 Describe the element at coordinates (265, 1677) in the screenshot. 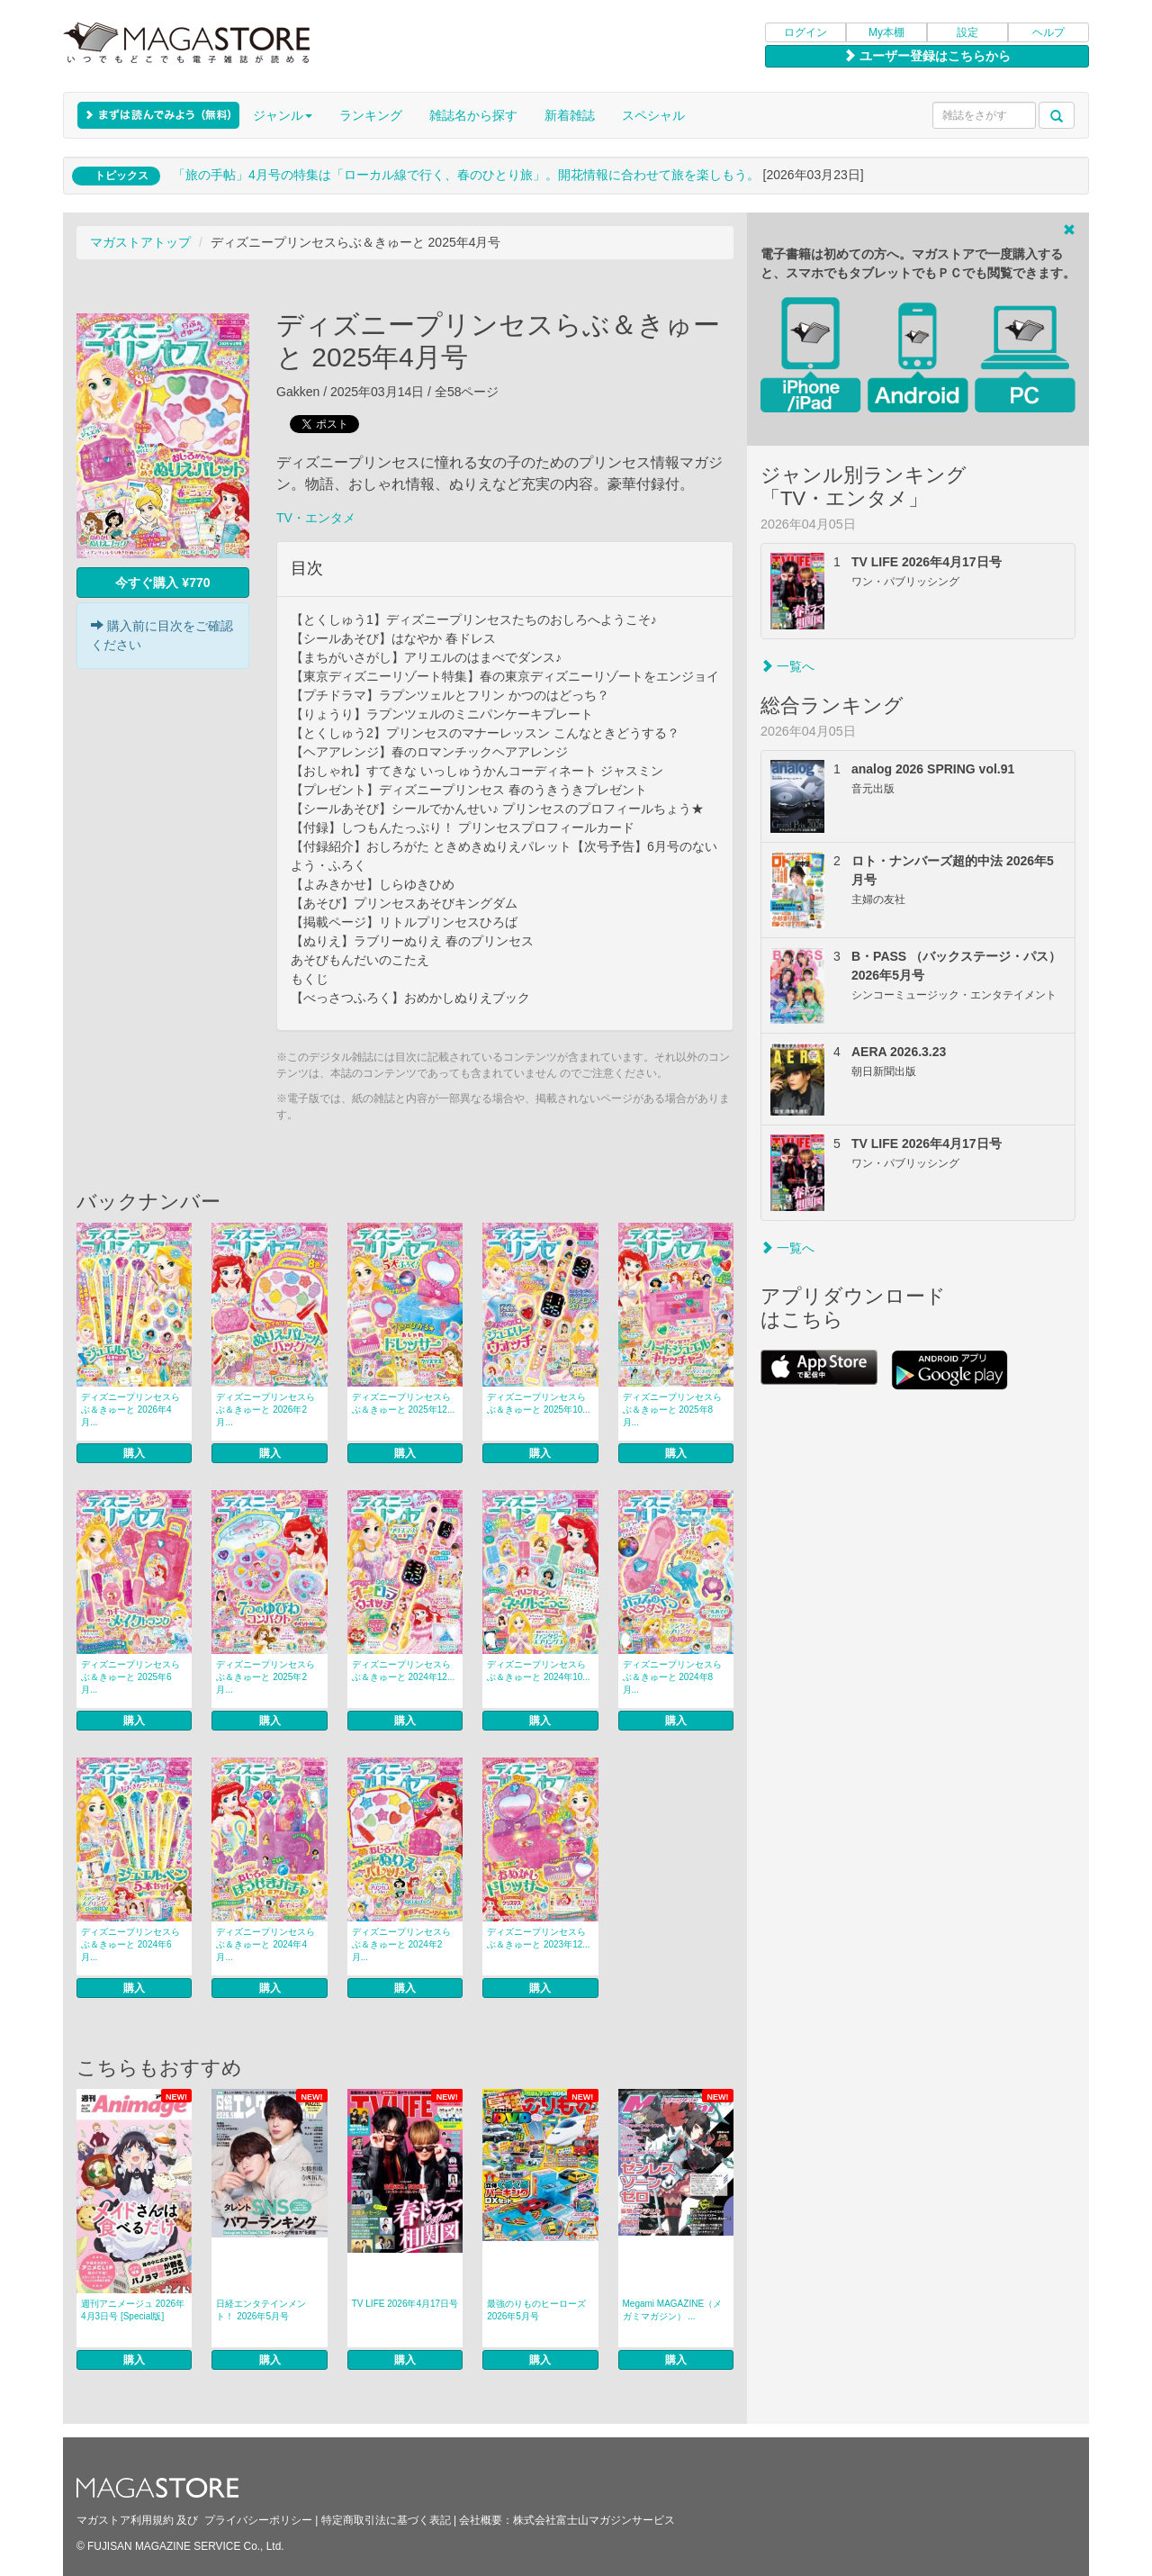

I see `ディズニープリンセスらぶ＆きゅーと 2025年2月...` at that location.